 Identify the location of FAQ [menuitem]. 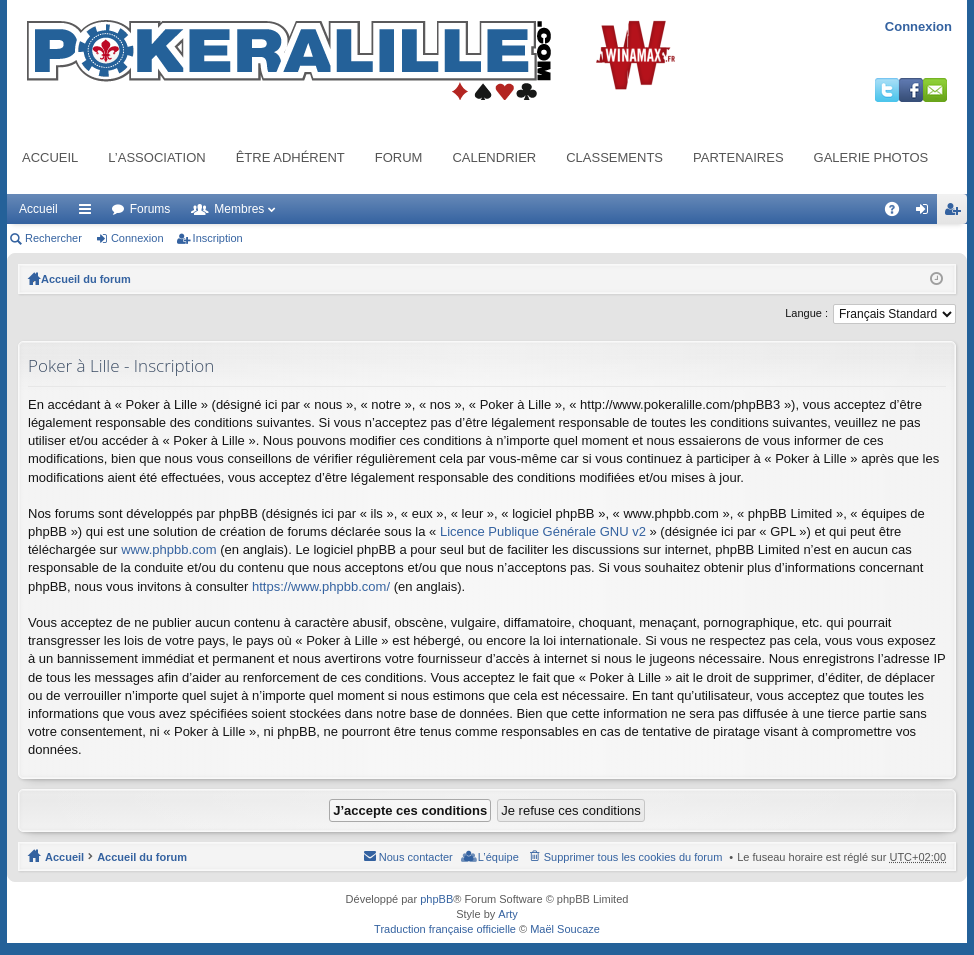
(898, 213).